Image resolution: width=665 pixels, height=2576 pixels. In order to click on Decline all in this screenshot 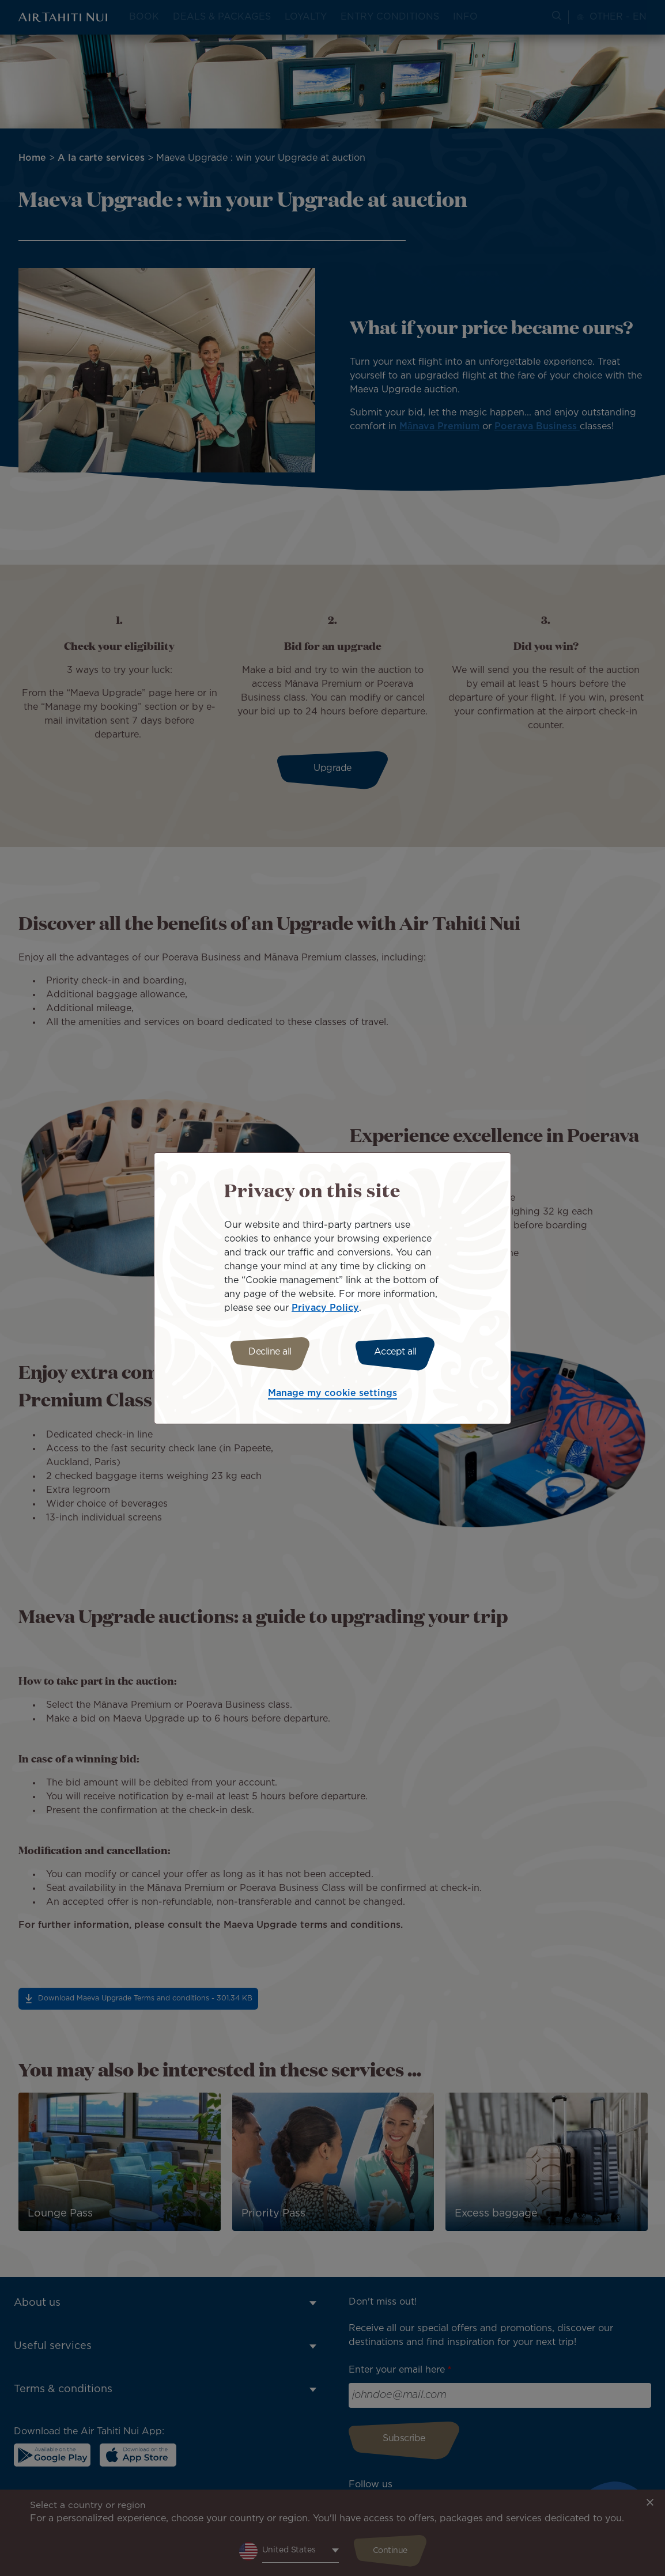, I will do `click(264, 1352)`.